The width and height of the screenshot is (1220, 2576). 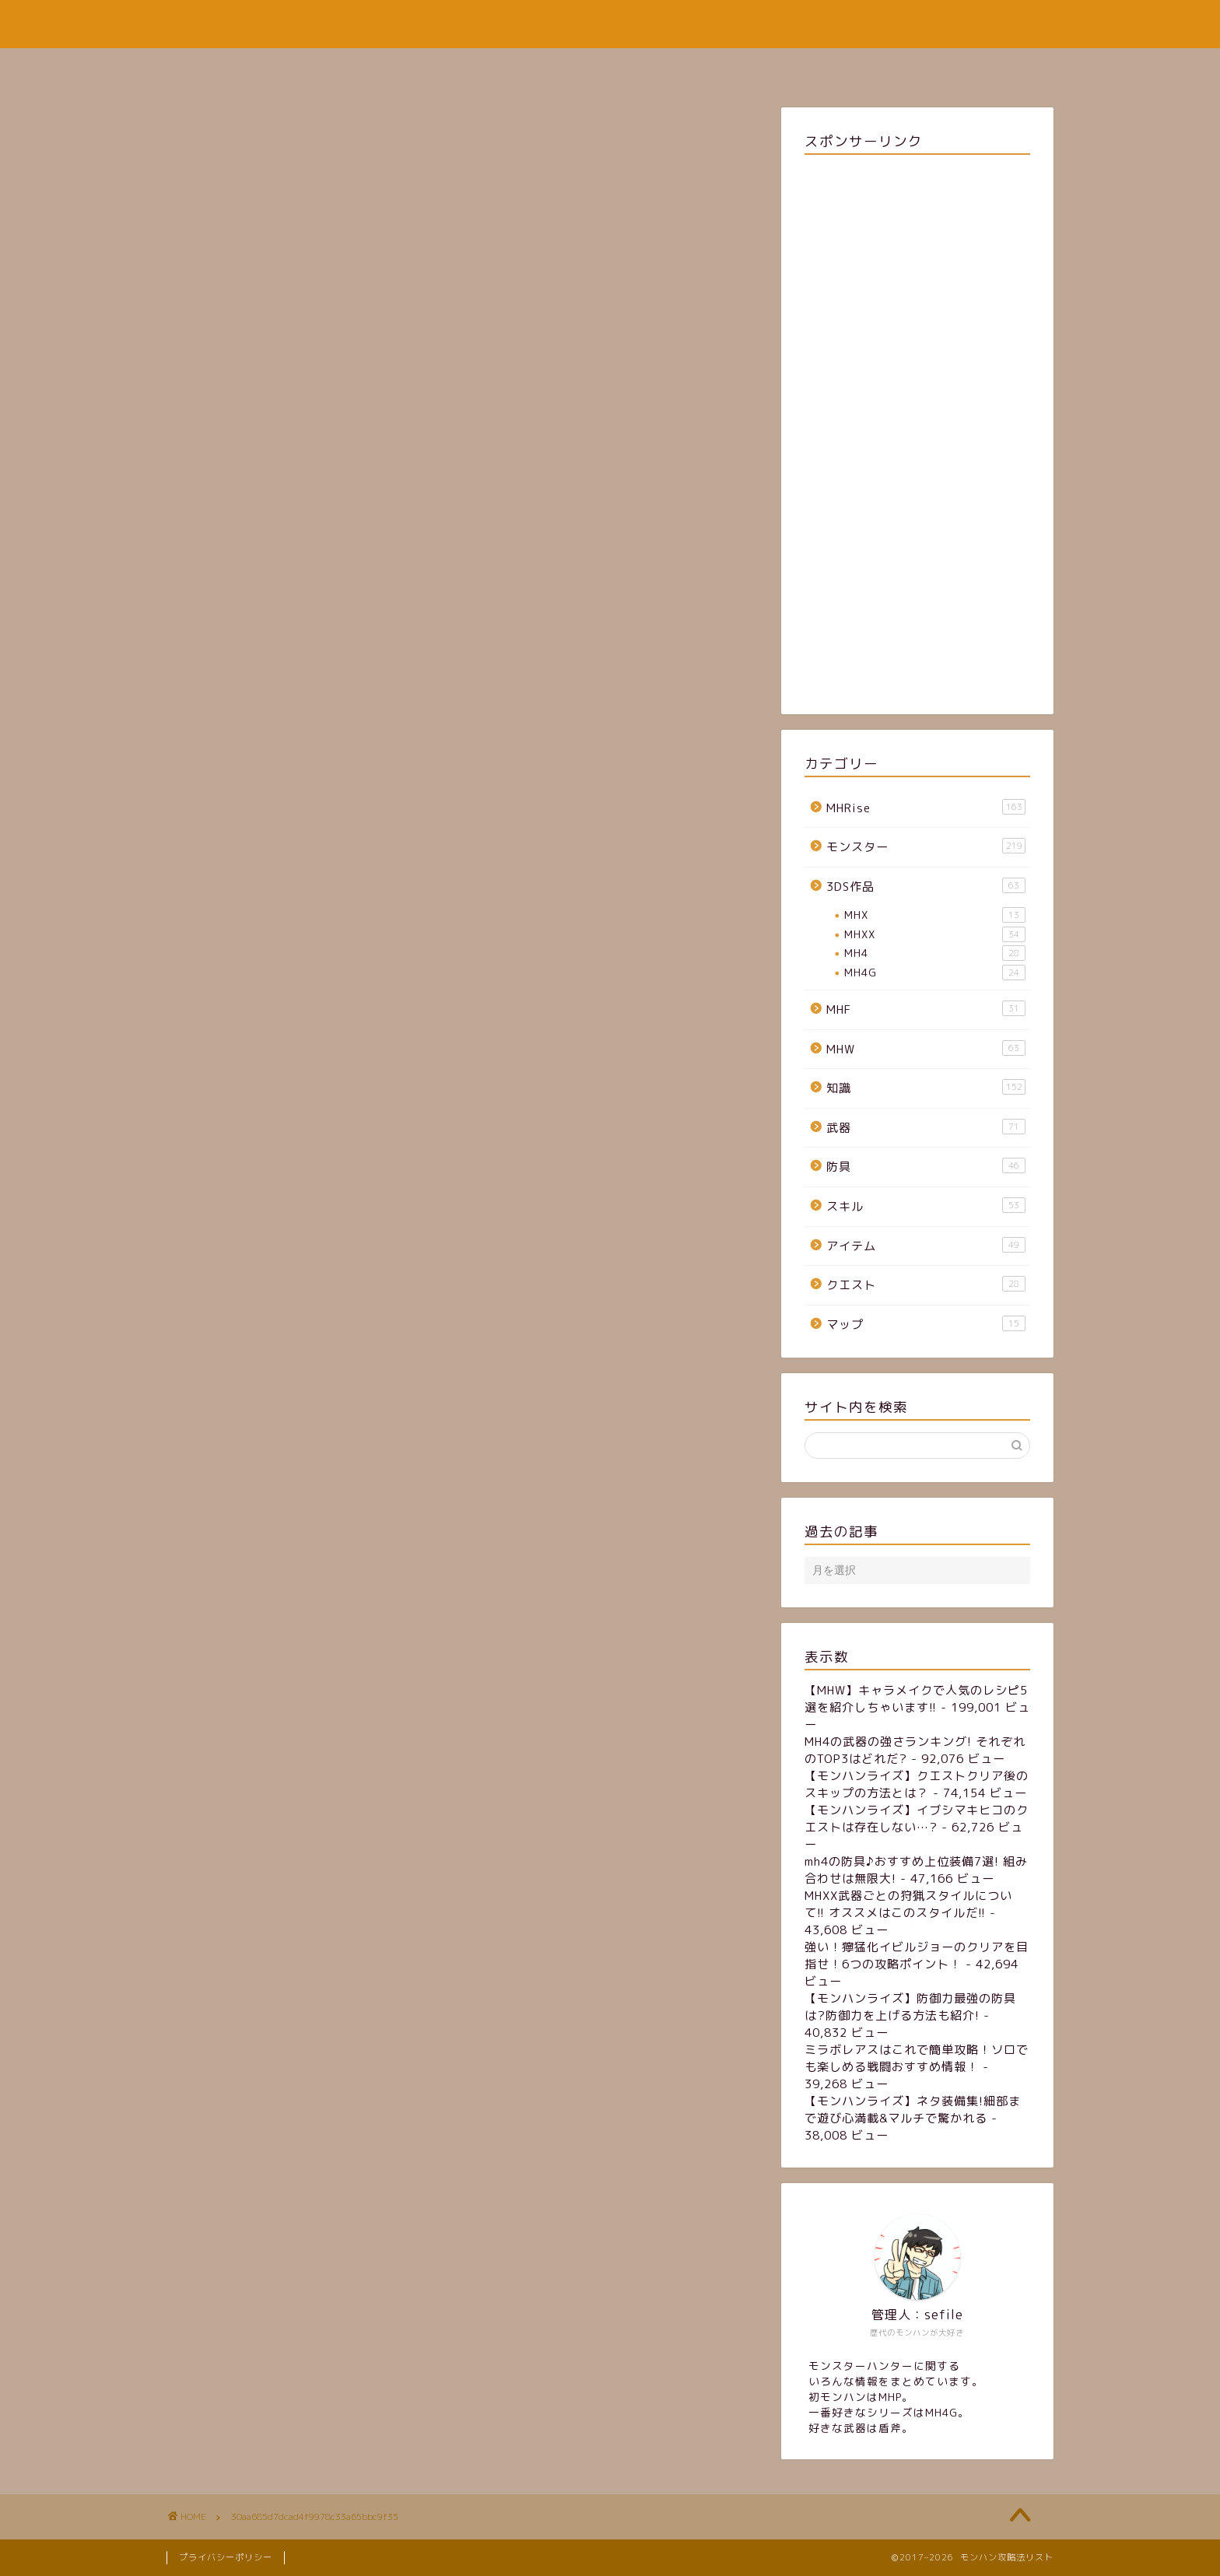 What do you see at coordinates (925, 1245) in the screenshot?
I see `アイテム` at bounding box center [925, 1245].